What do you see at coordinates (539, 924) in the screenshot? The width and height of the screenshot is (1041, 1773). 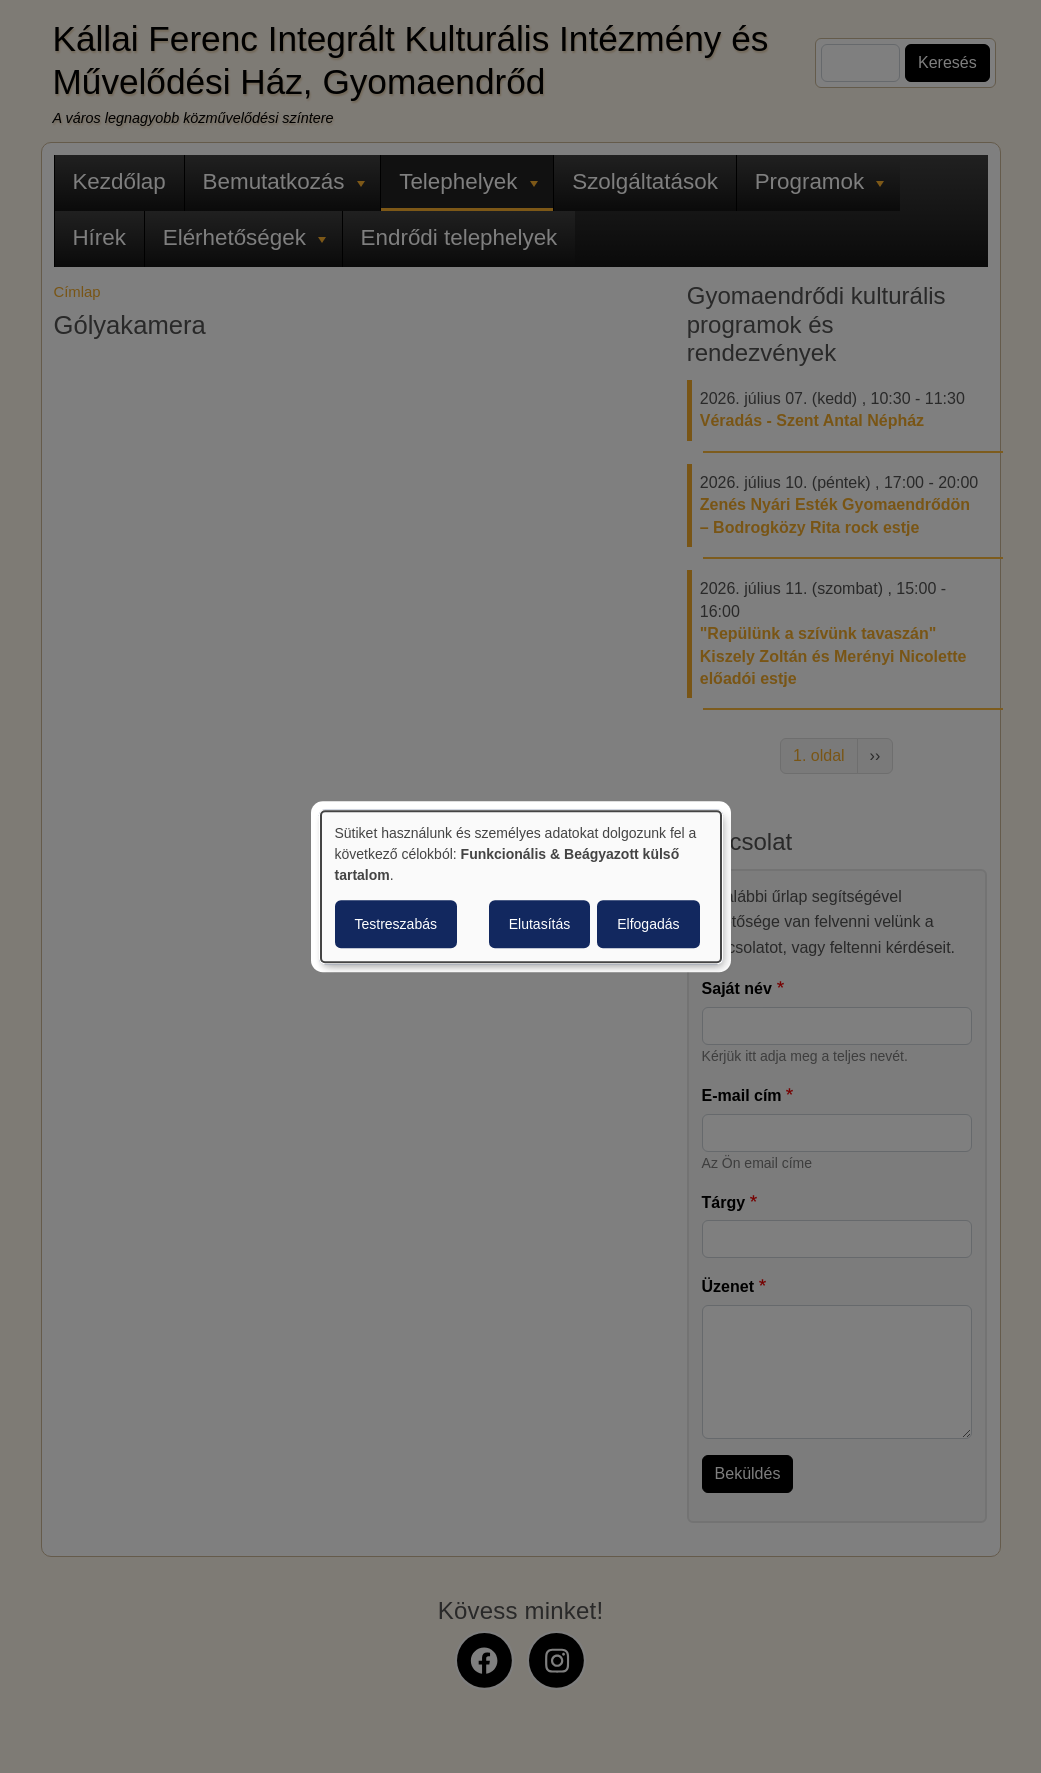 I see `Elutasítás` at bounding box center [539, 924].